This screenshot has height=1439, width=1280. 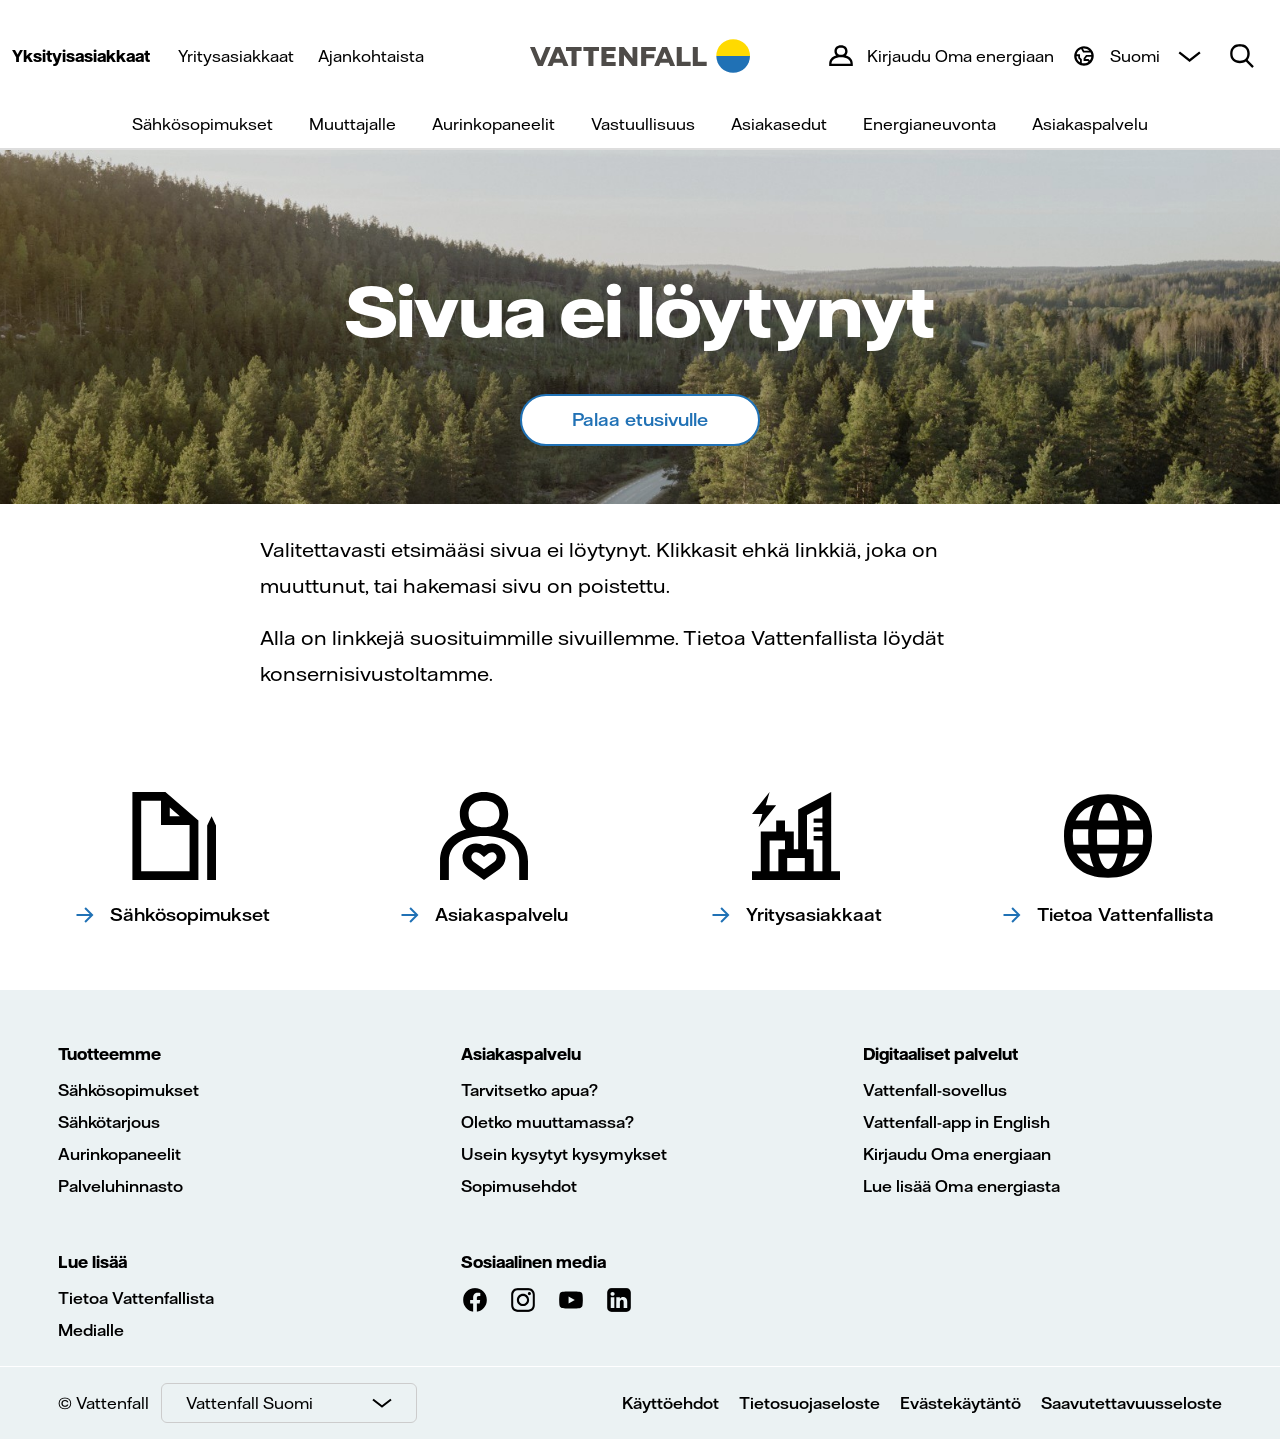 I want to click on Yksityisasiakkaat, so click(x=81, y=56).